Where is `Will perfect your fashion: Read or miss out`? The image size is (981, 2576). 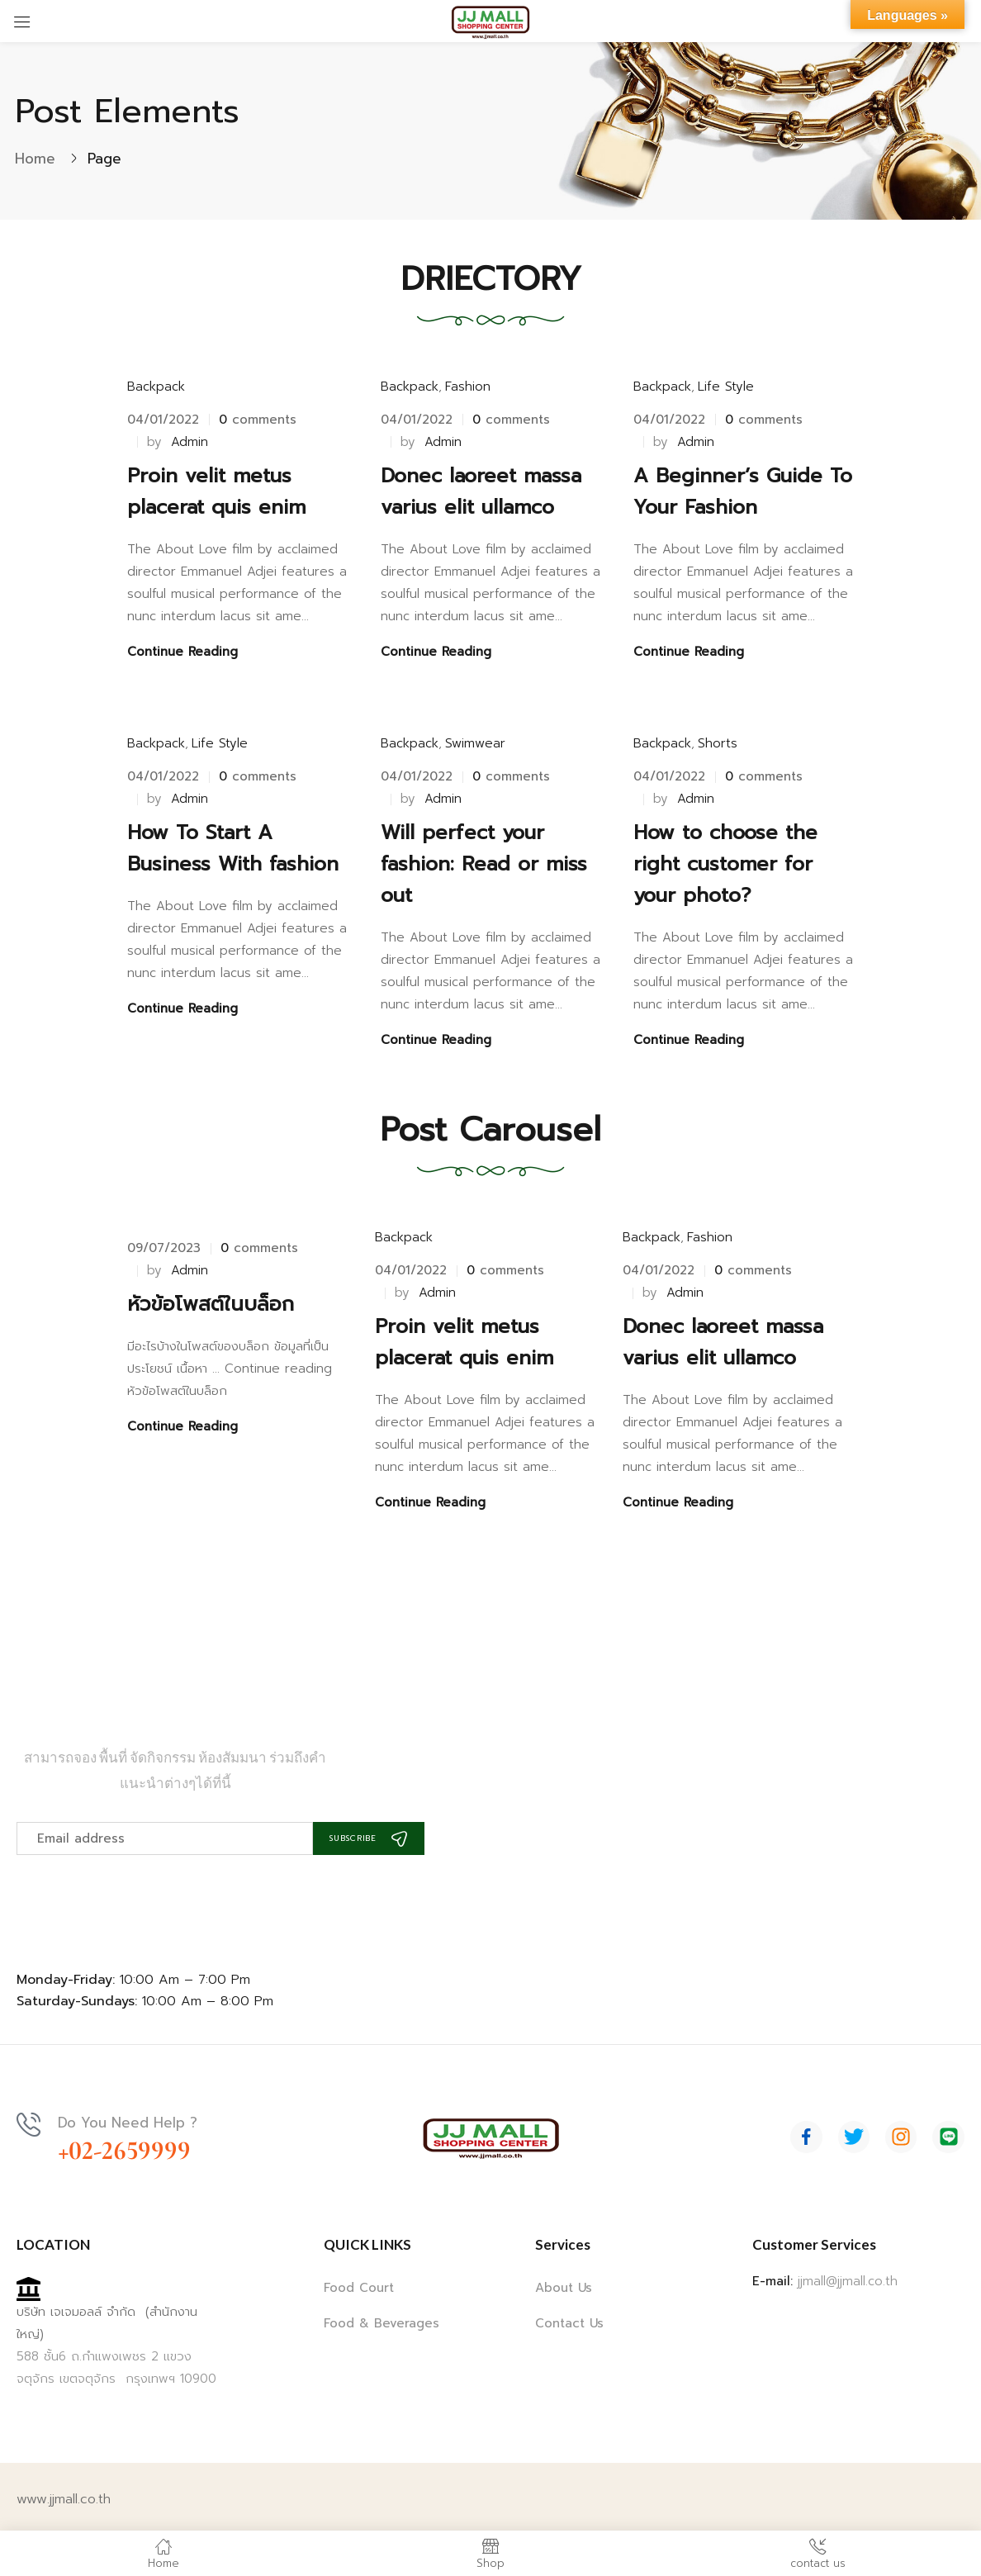 Will perfect your fashion: Read or miss out is located at coordinates (484, 857).